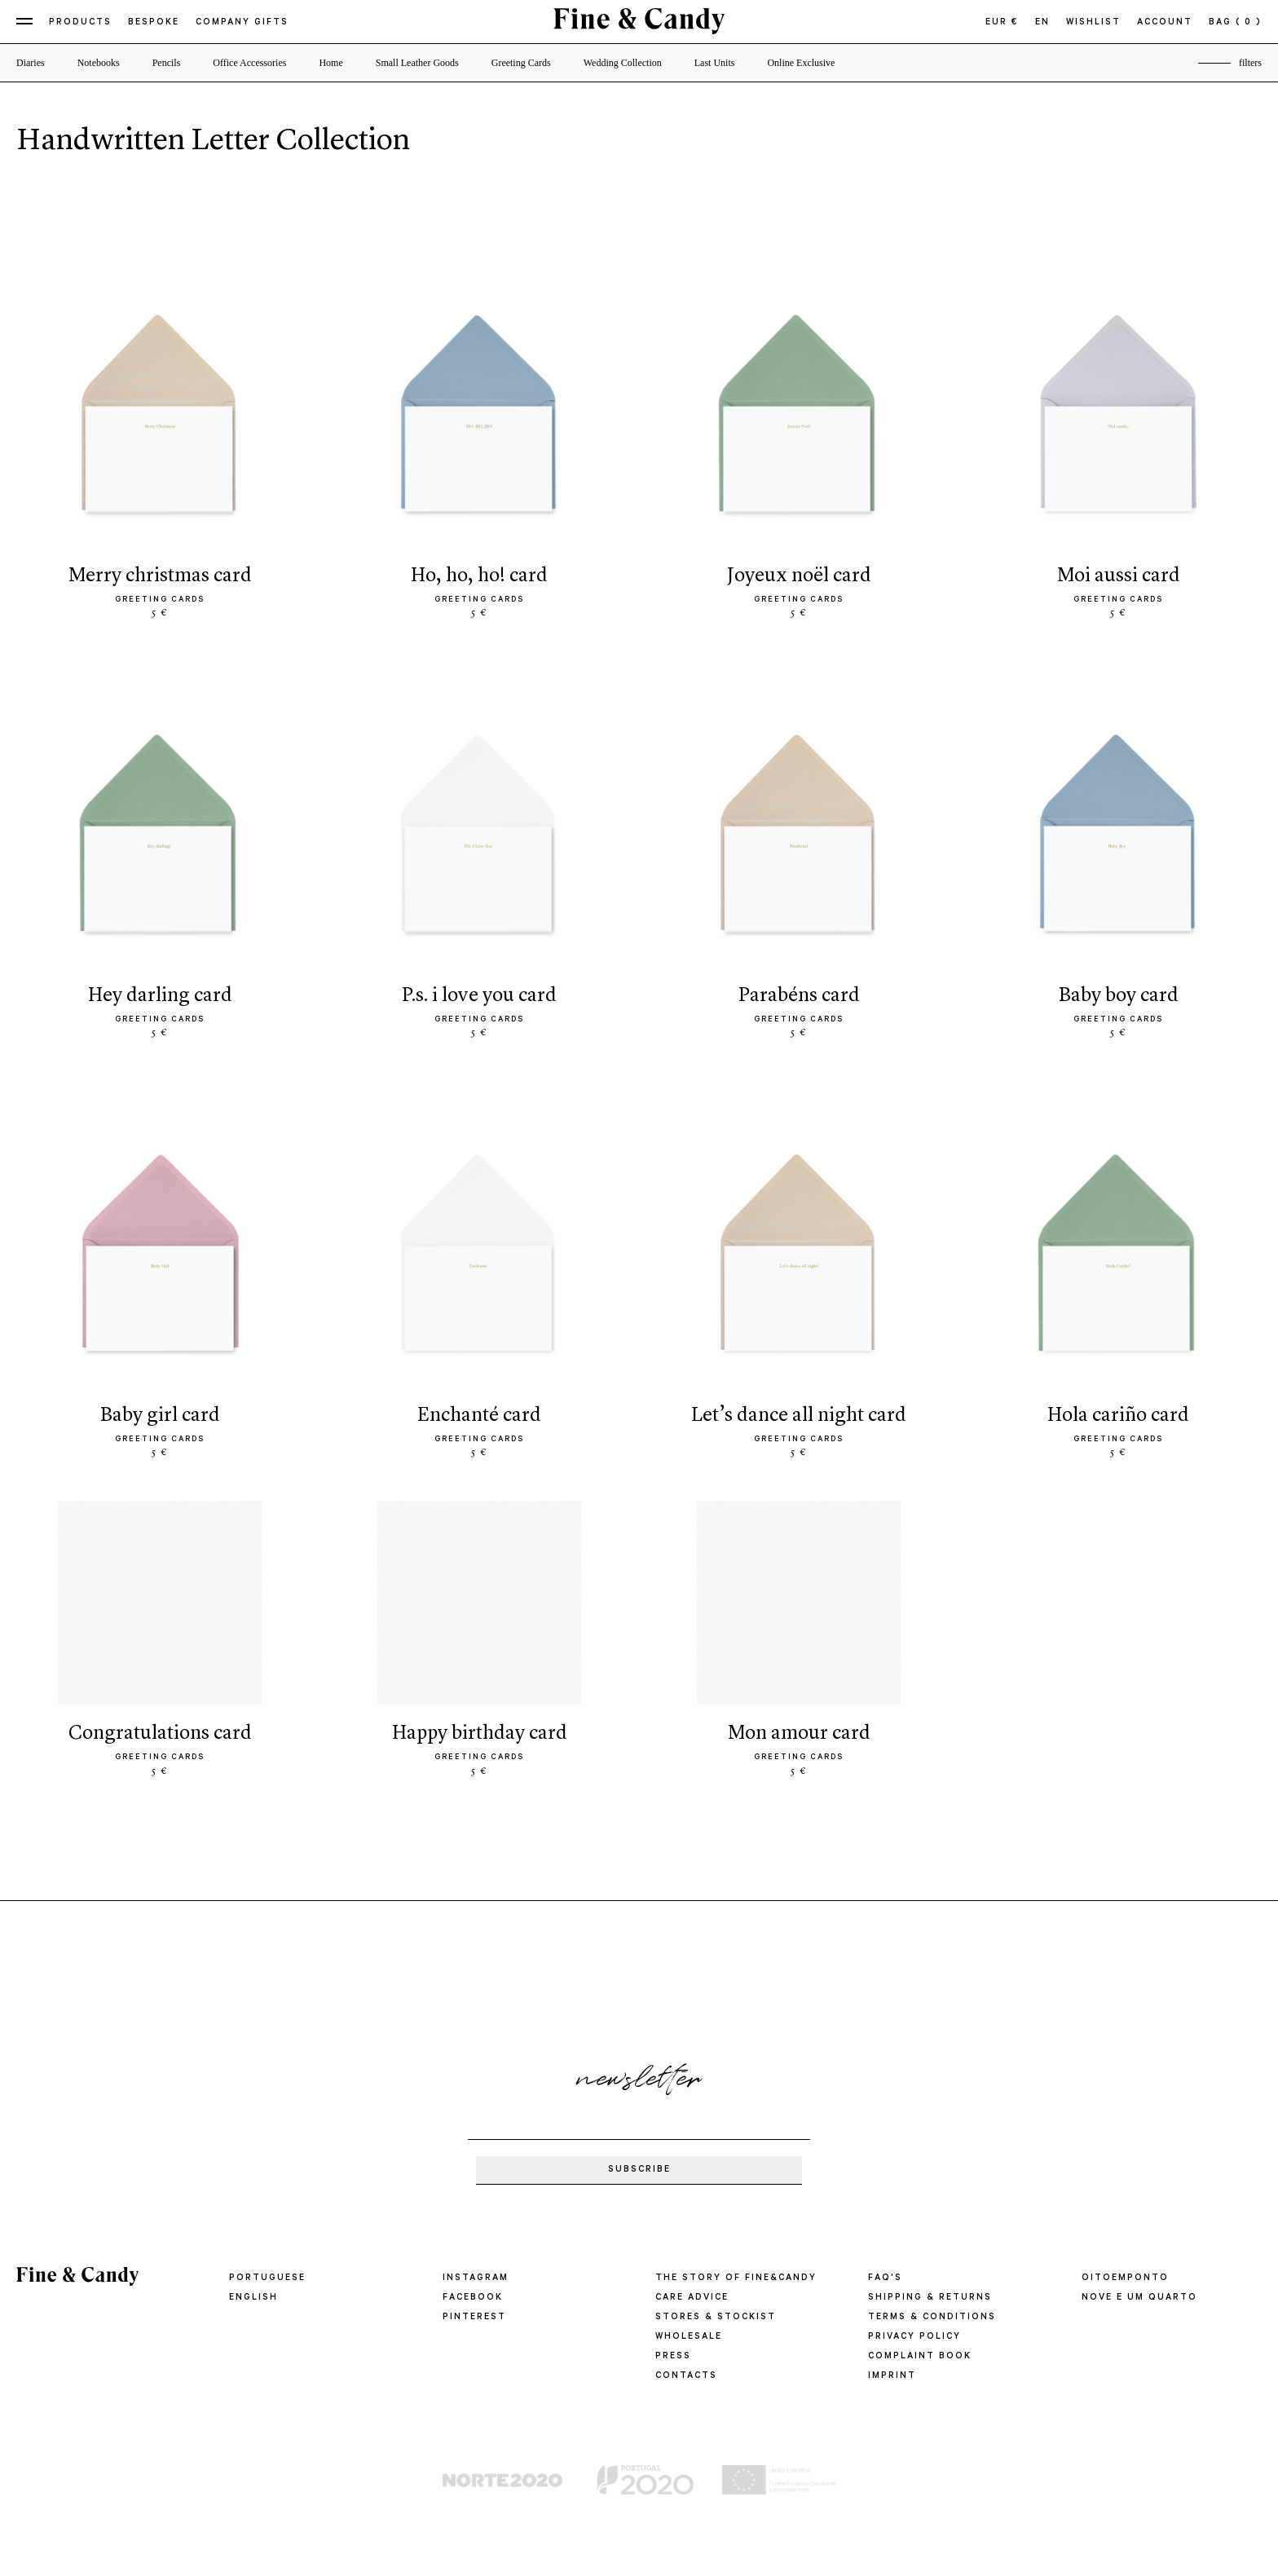 The image size is (1278, 2576). I want to click on THE STORY OF FINE&CANDY, so click(736, 2278).